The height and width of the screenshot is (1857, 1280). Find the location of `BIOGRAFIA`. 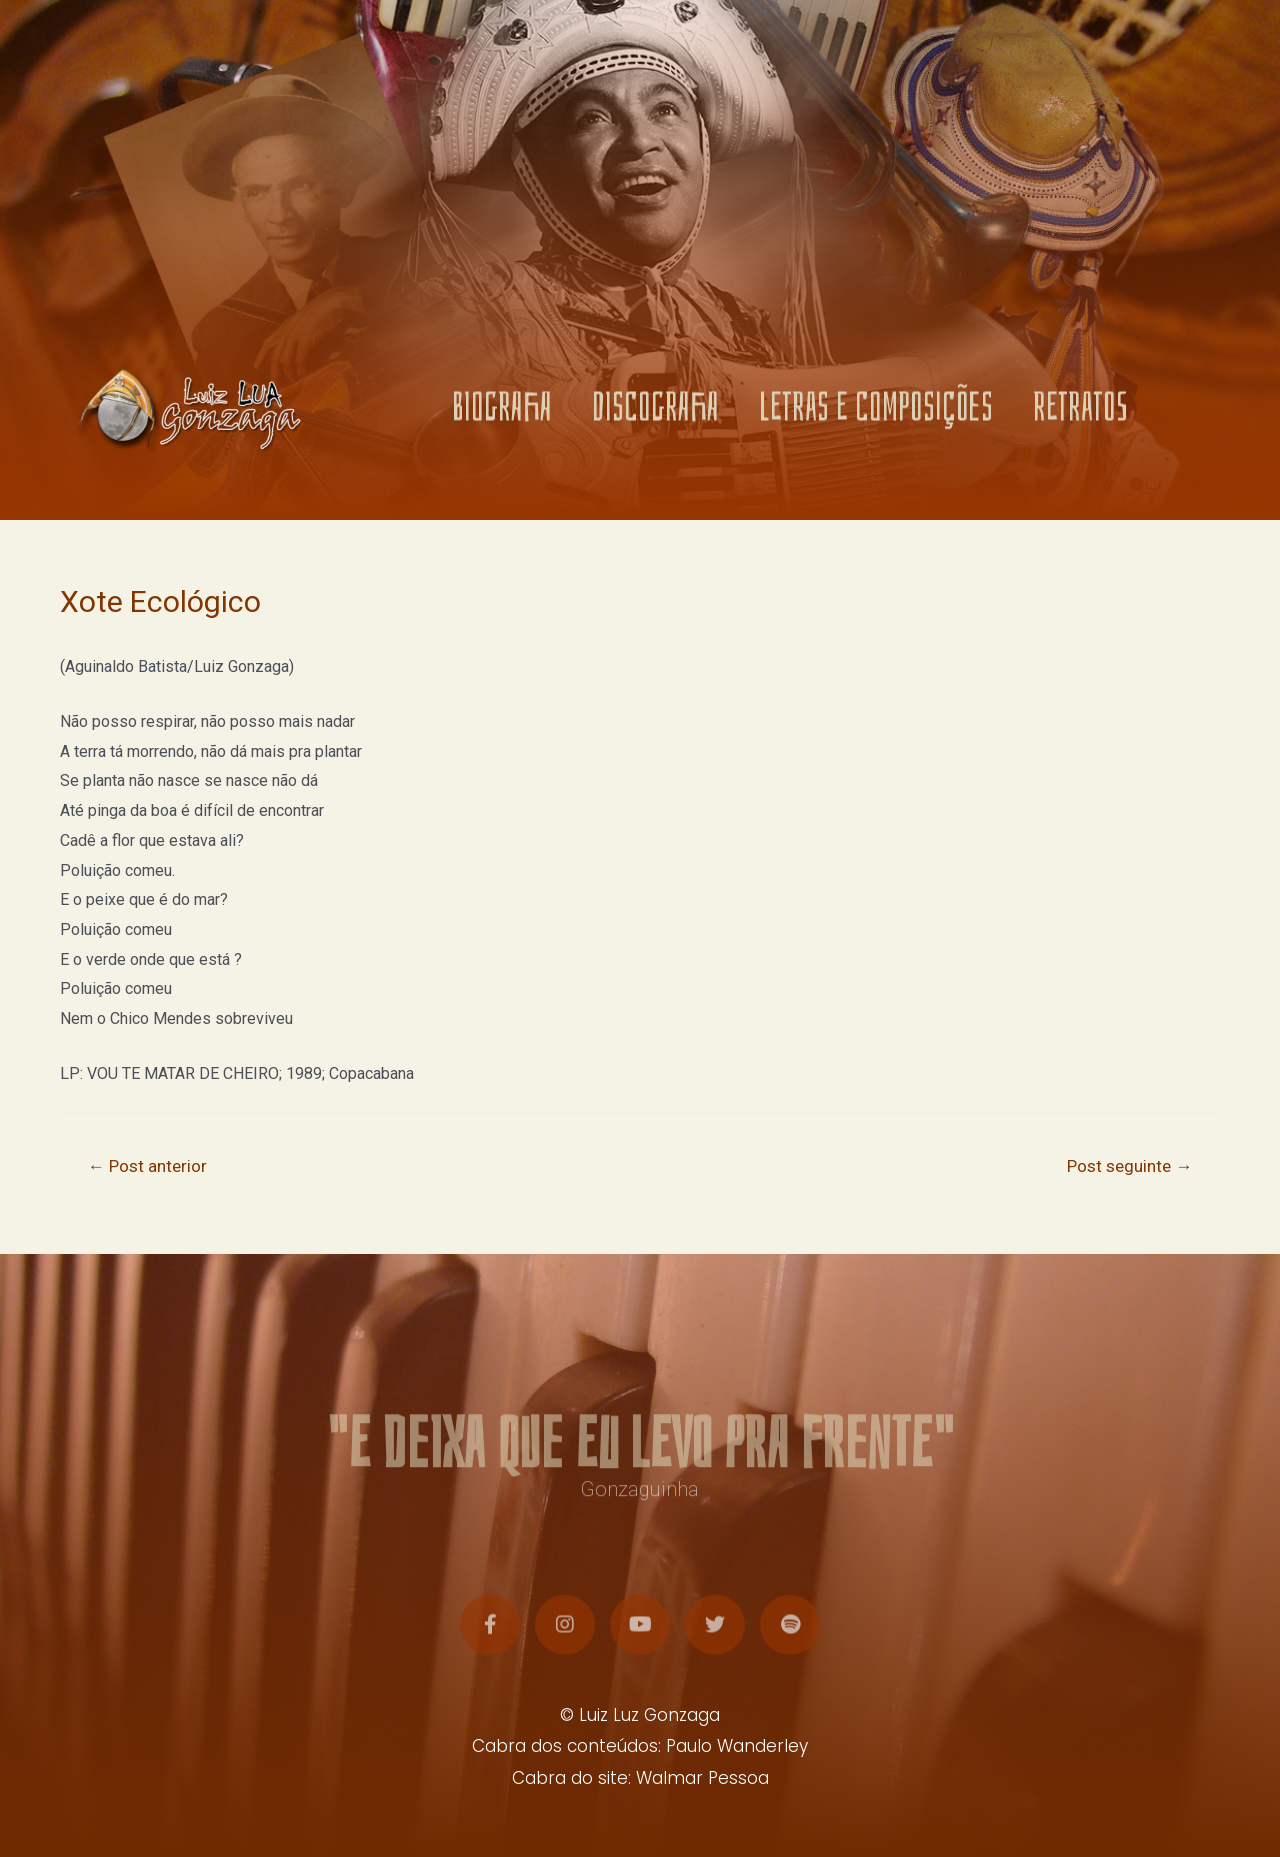

BIOGRAFIA is located at coordinates (502, 418).